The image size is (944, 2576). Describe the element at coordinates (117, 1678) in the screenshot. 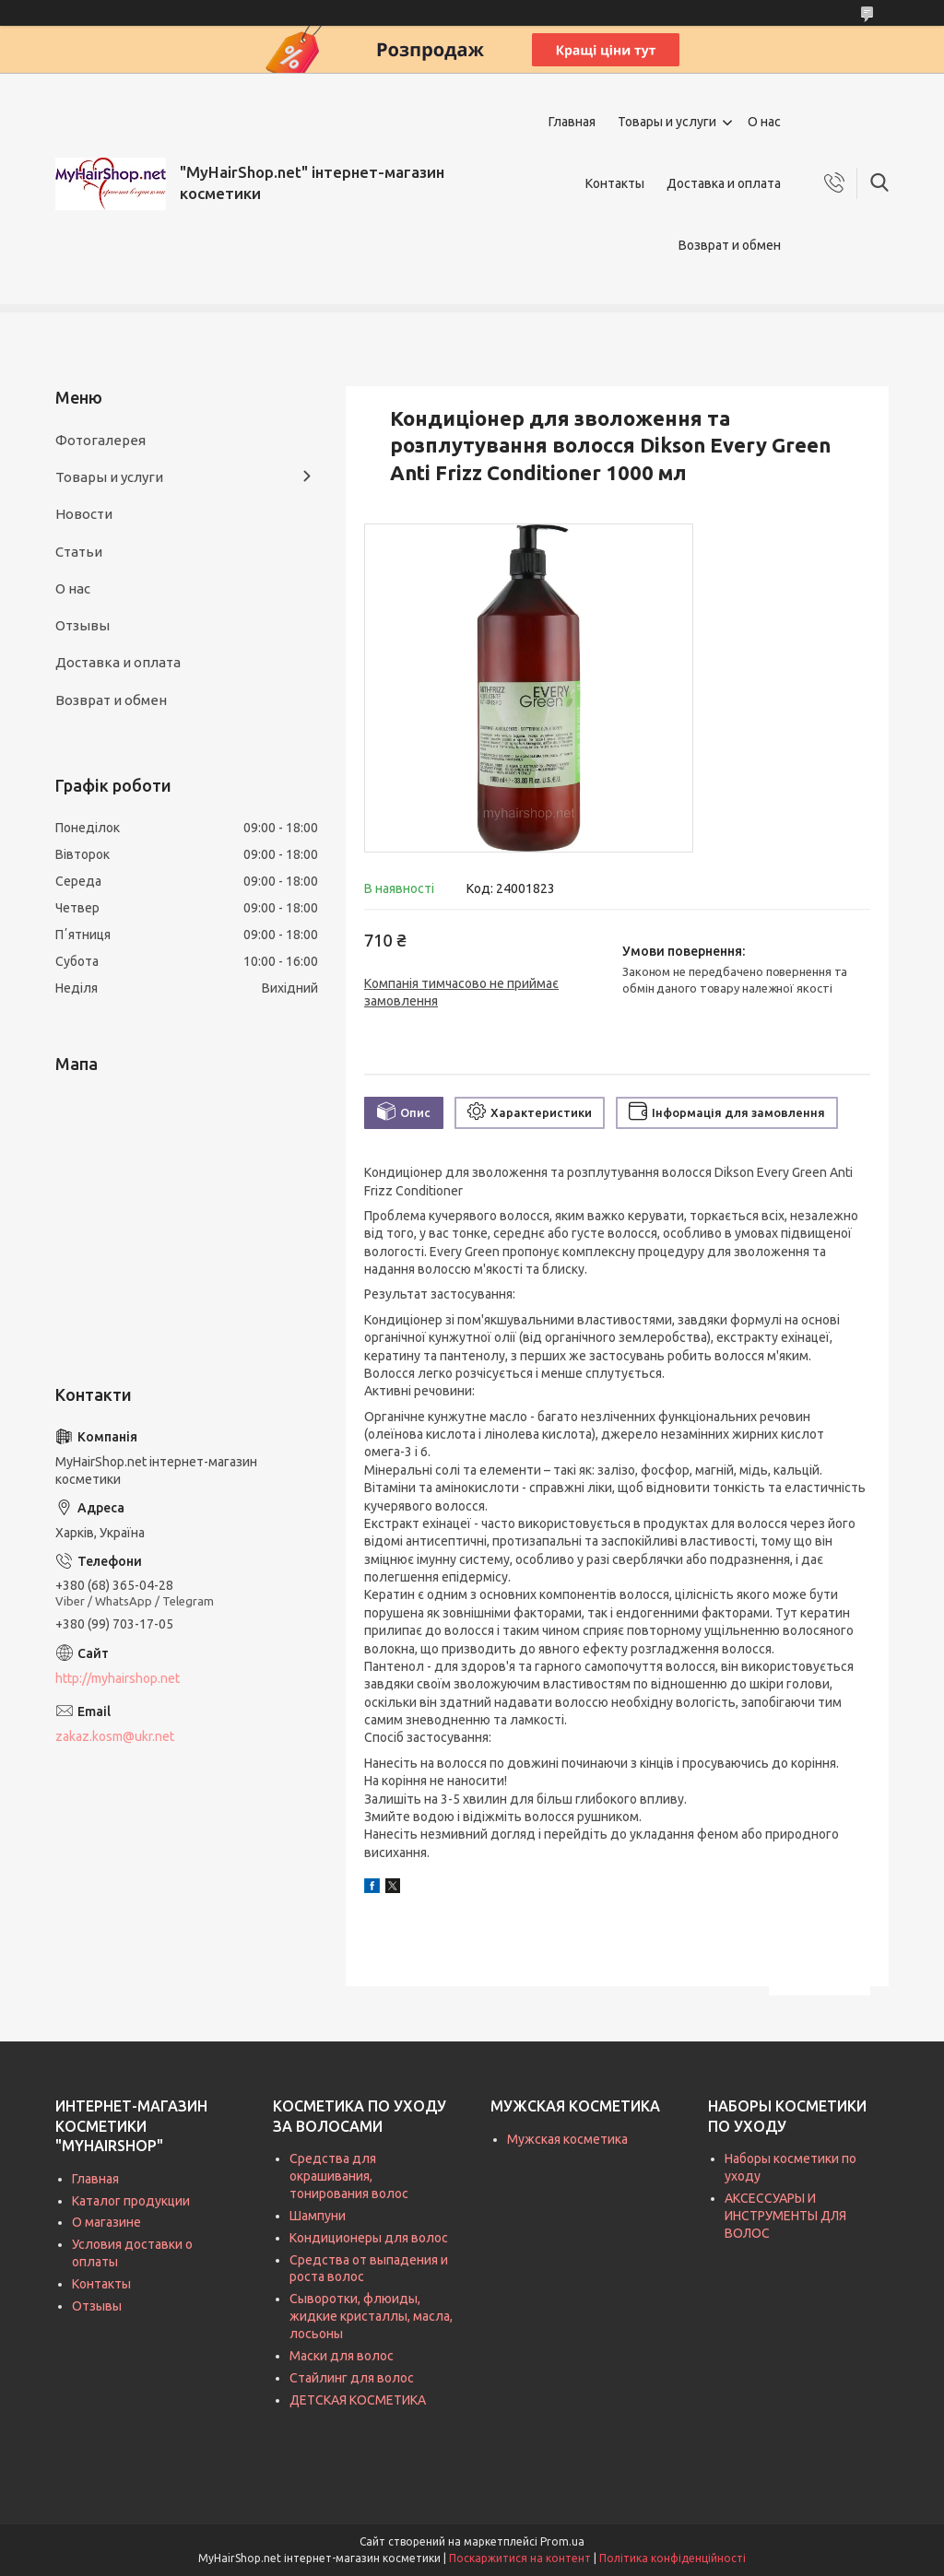

I see `http://myhairshop.net` at that location.